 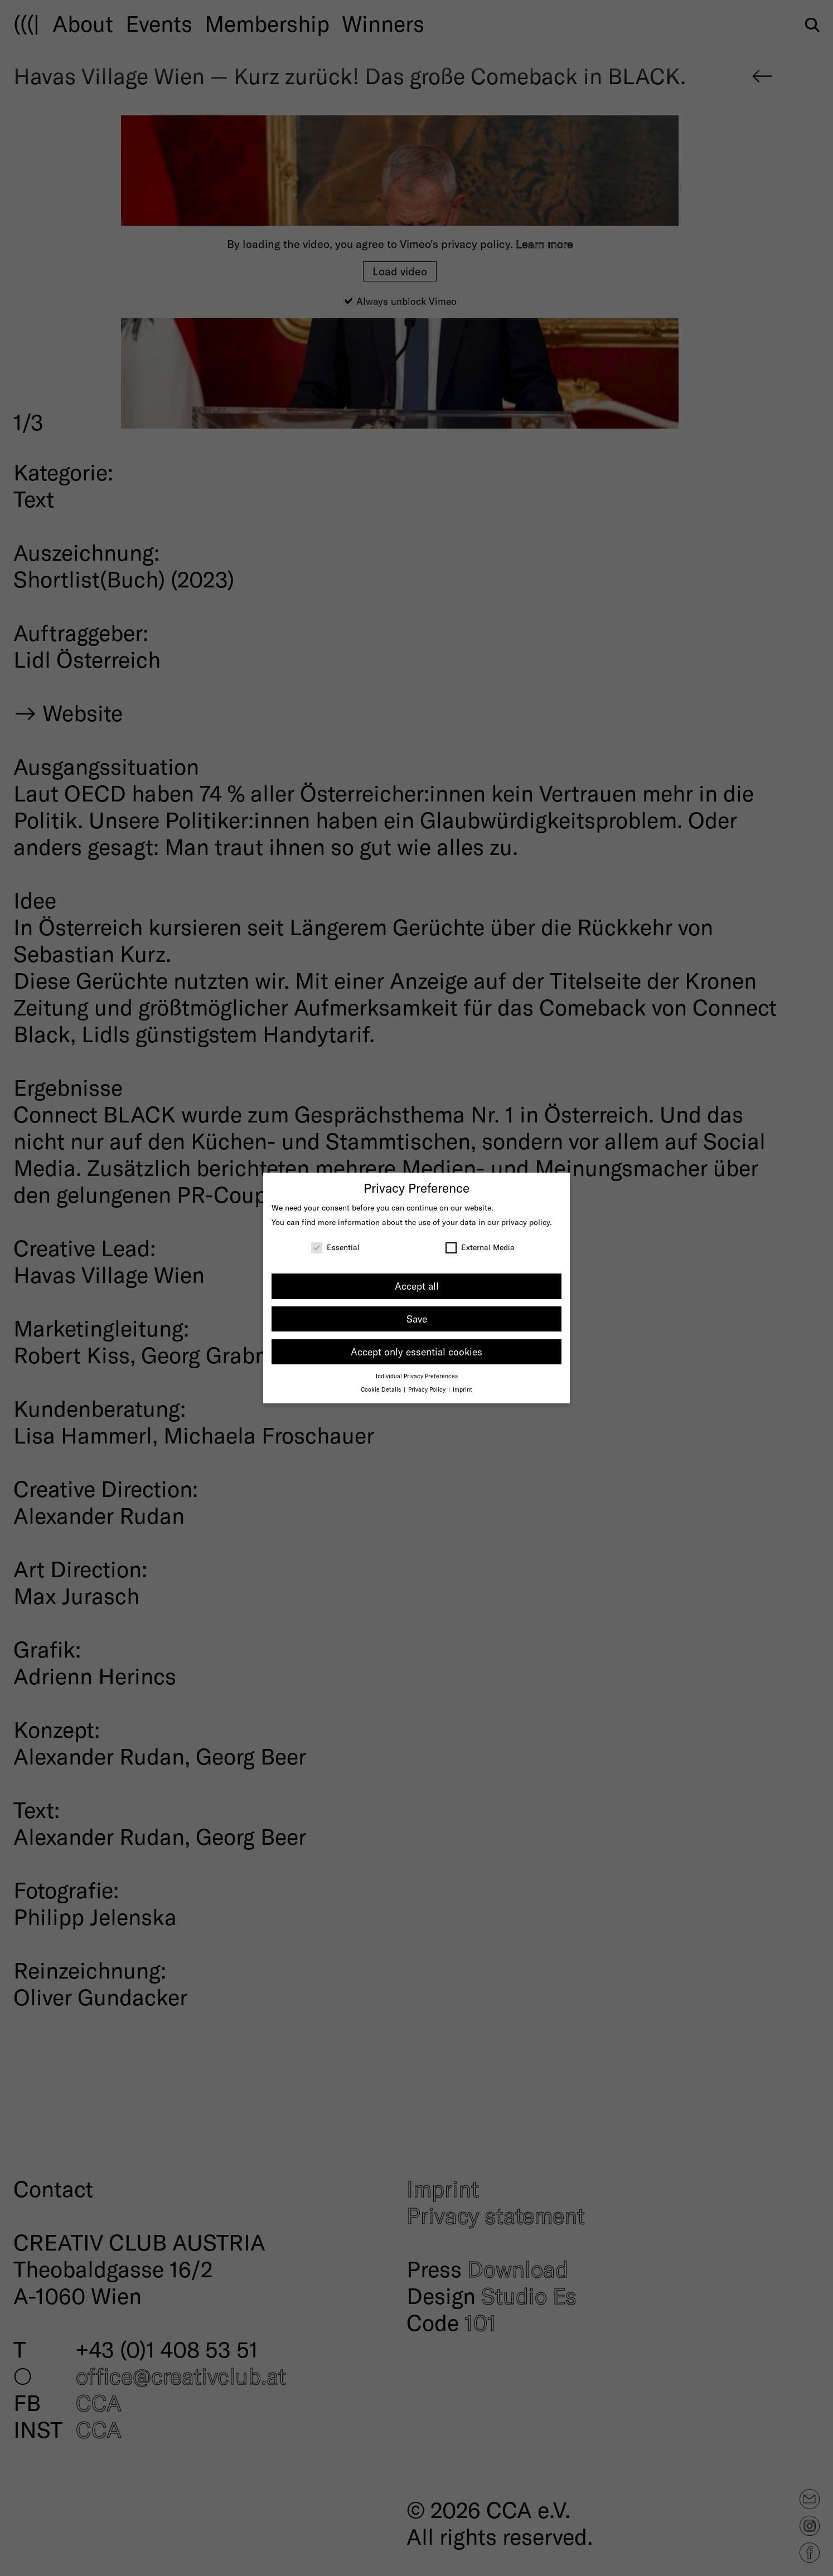 What do you see at coordinates (525, 1222) in the screenshot?
I see `privacy policy` at bounding box center [525, 1222].